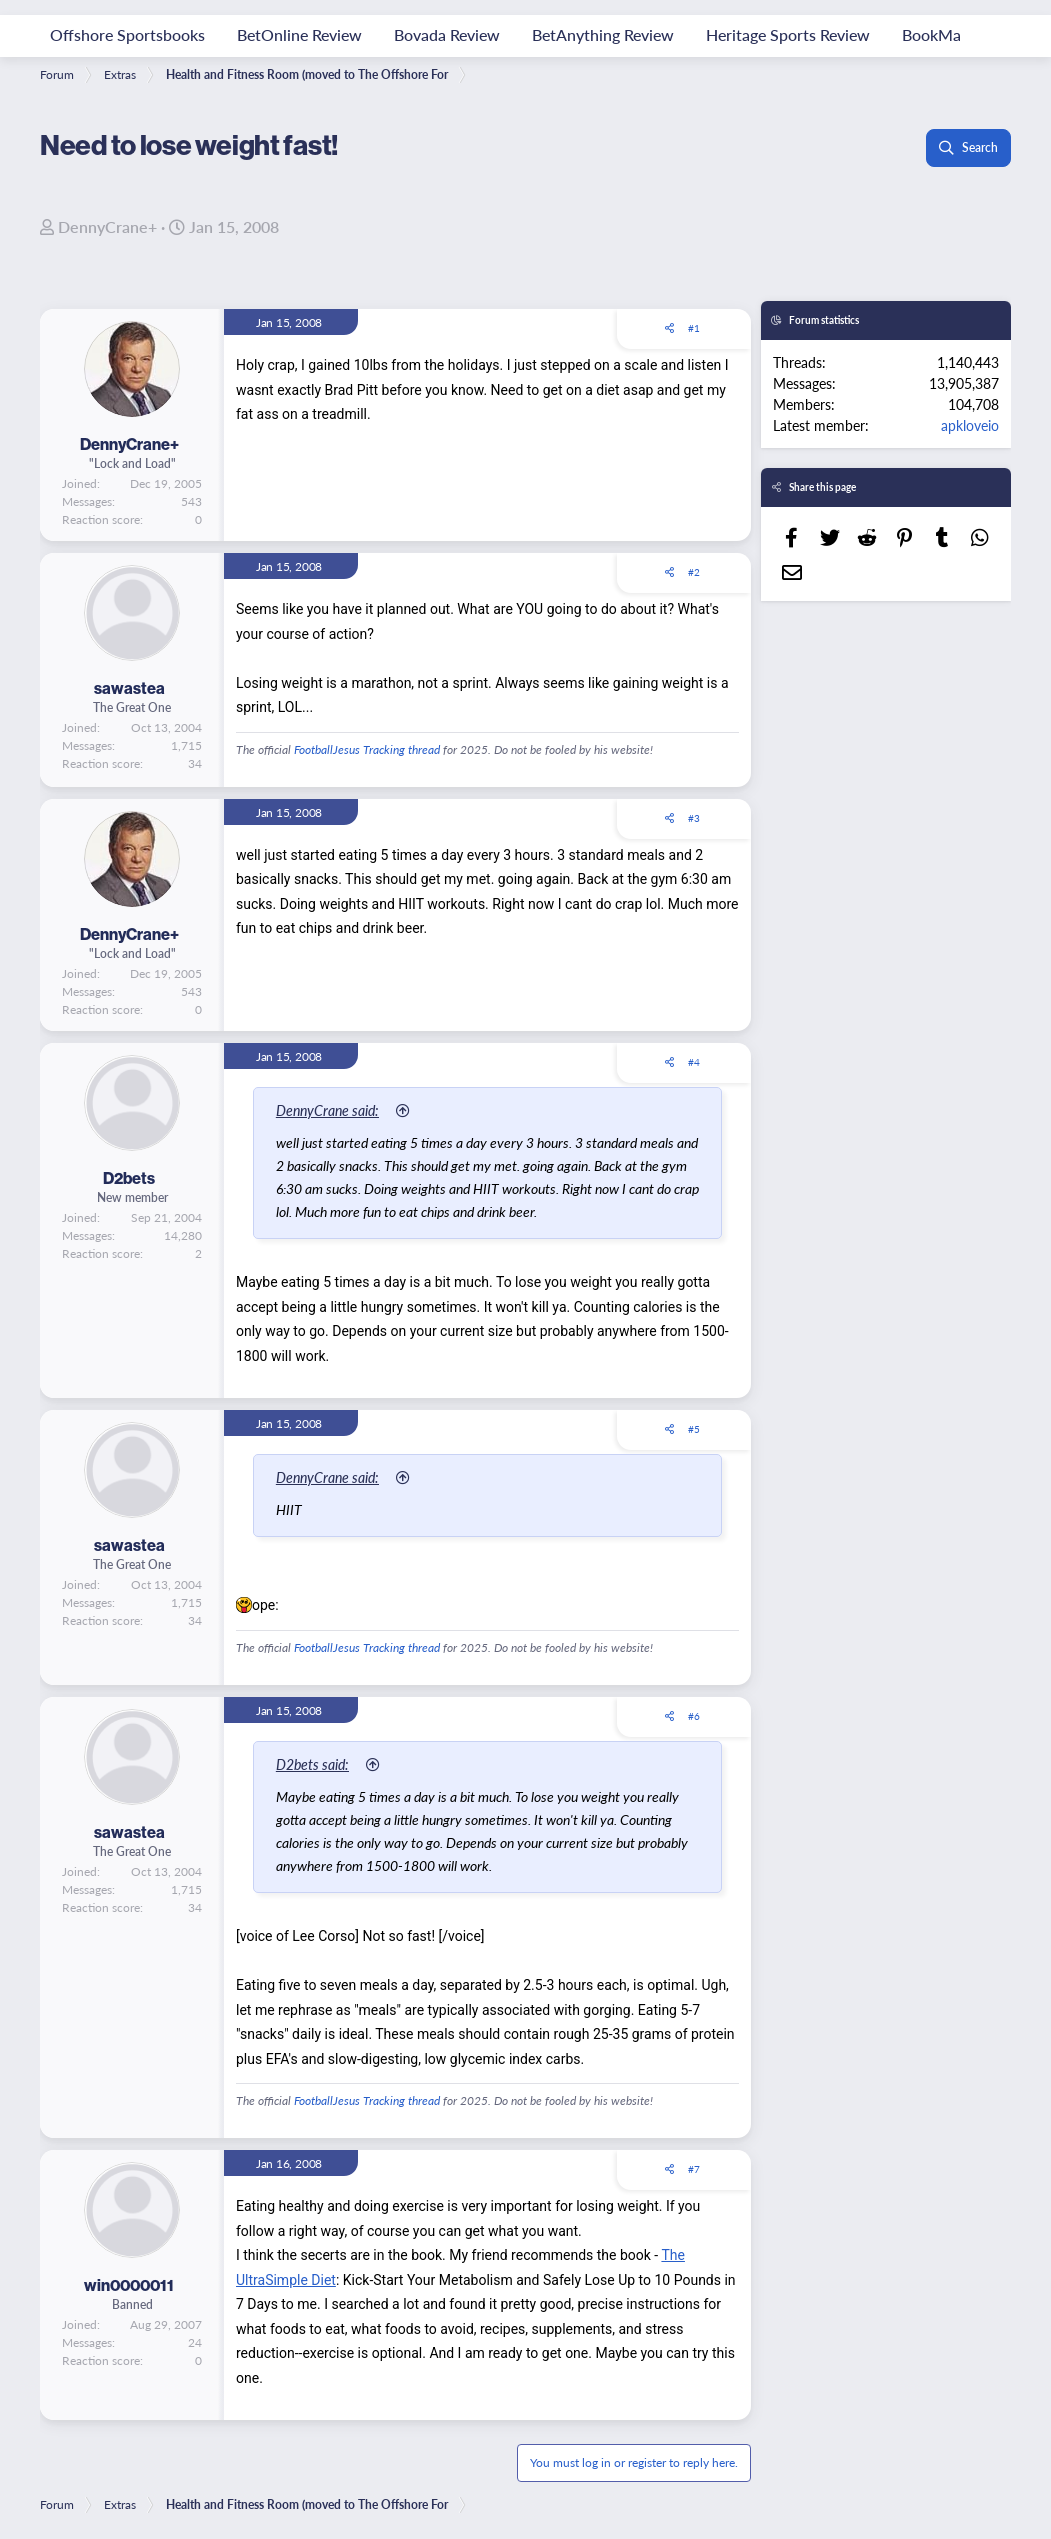  Describe the element at coordinates (107, 226) in the screenshot. I see `DennyCrane+` at that location.